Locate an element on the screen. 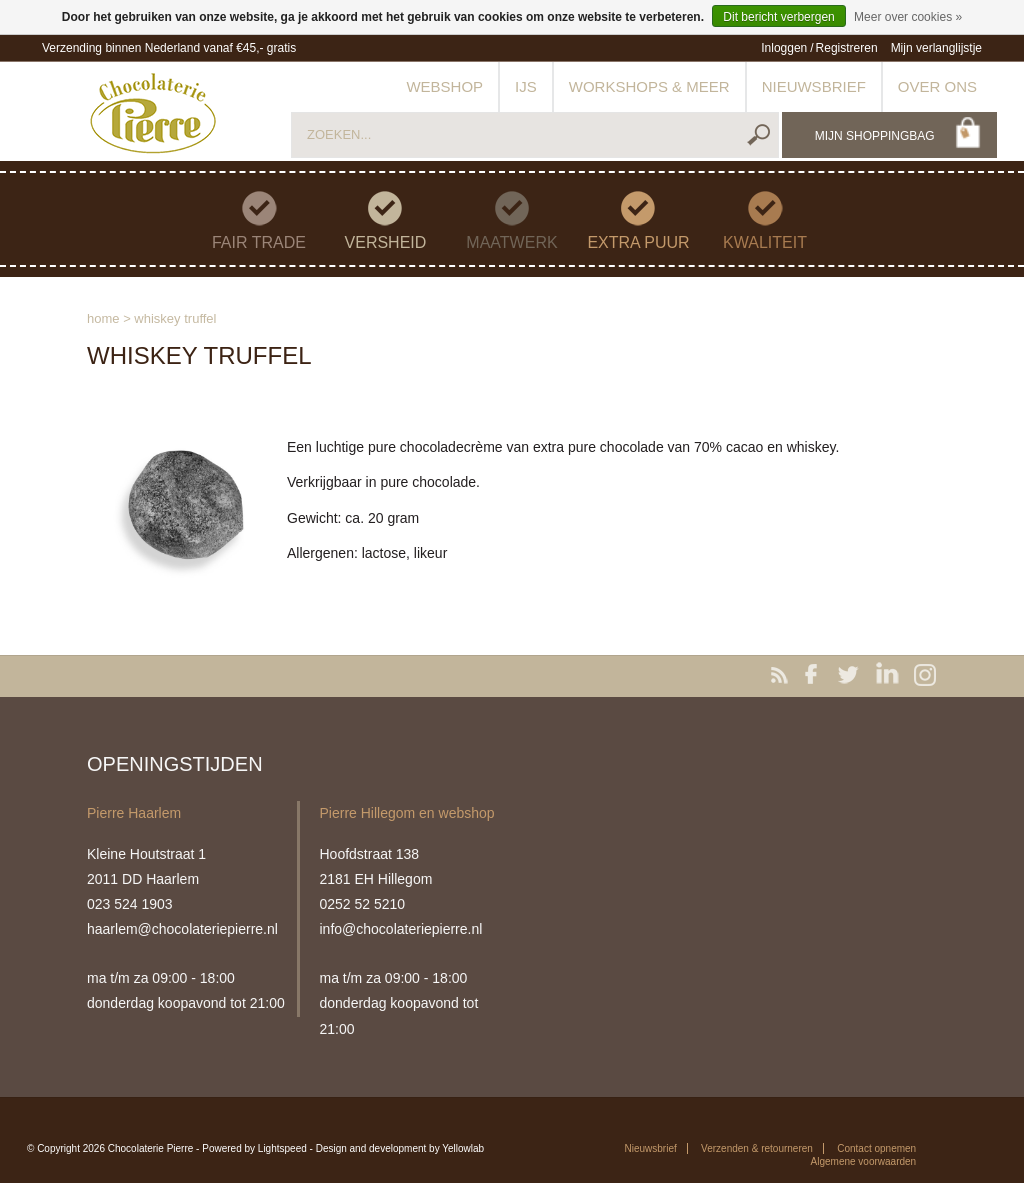 This screenshot has height=1183, width=1024. Registreren is located at coordinates (847, 48).